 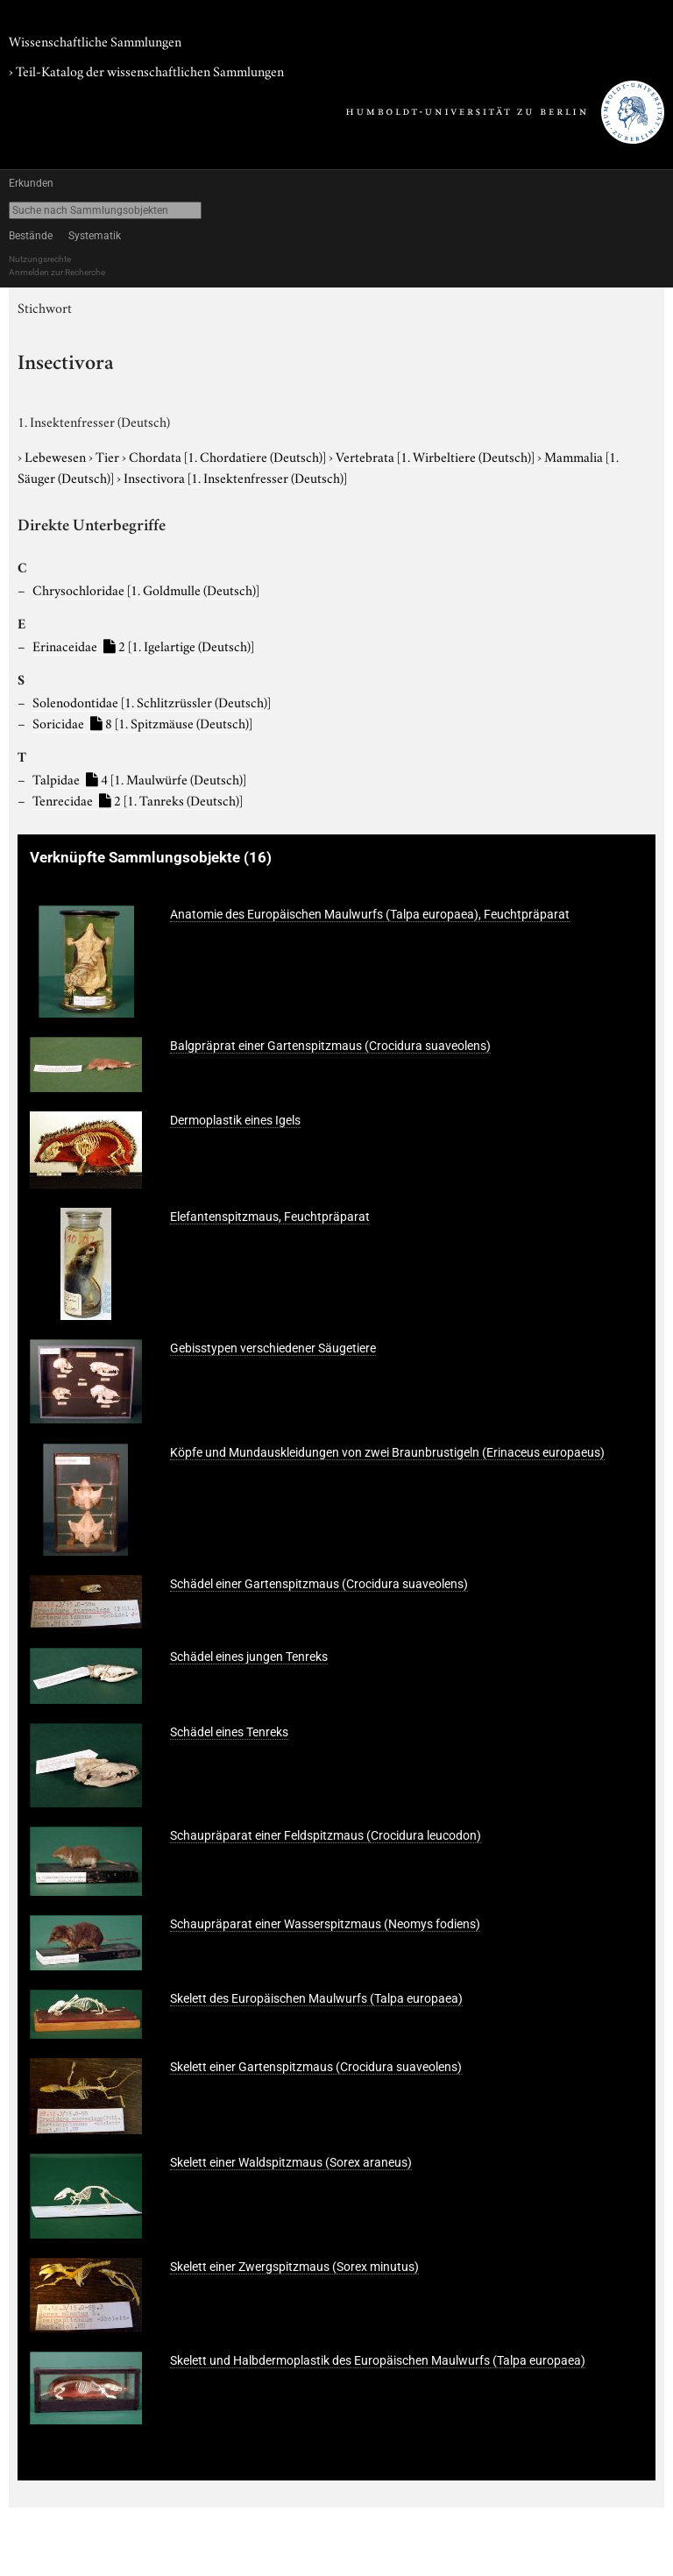 I want to click on Insectivora, so click(x=235, y=476).